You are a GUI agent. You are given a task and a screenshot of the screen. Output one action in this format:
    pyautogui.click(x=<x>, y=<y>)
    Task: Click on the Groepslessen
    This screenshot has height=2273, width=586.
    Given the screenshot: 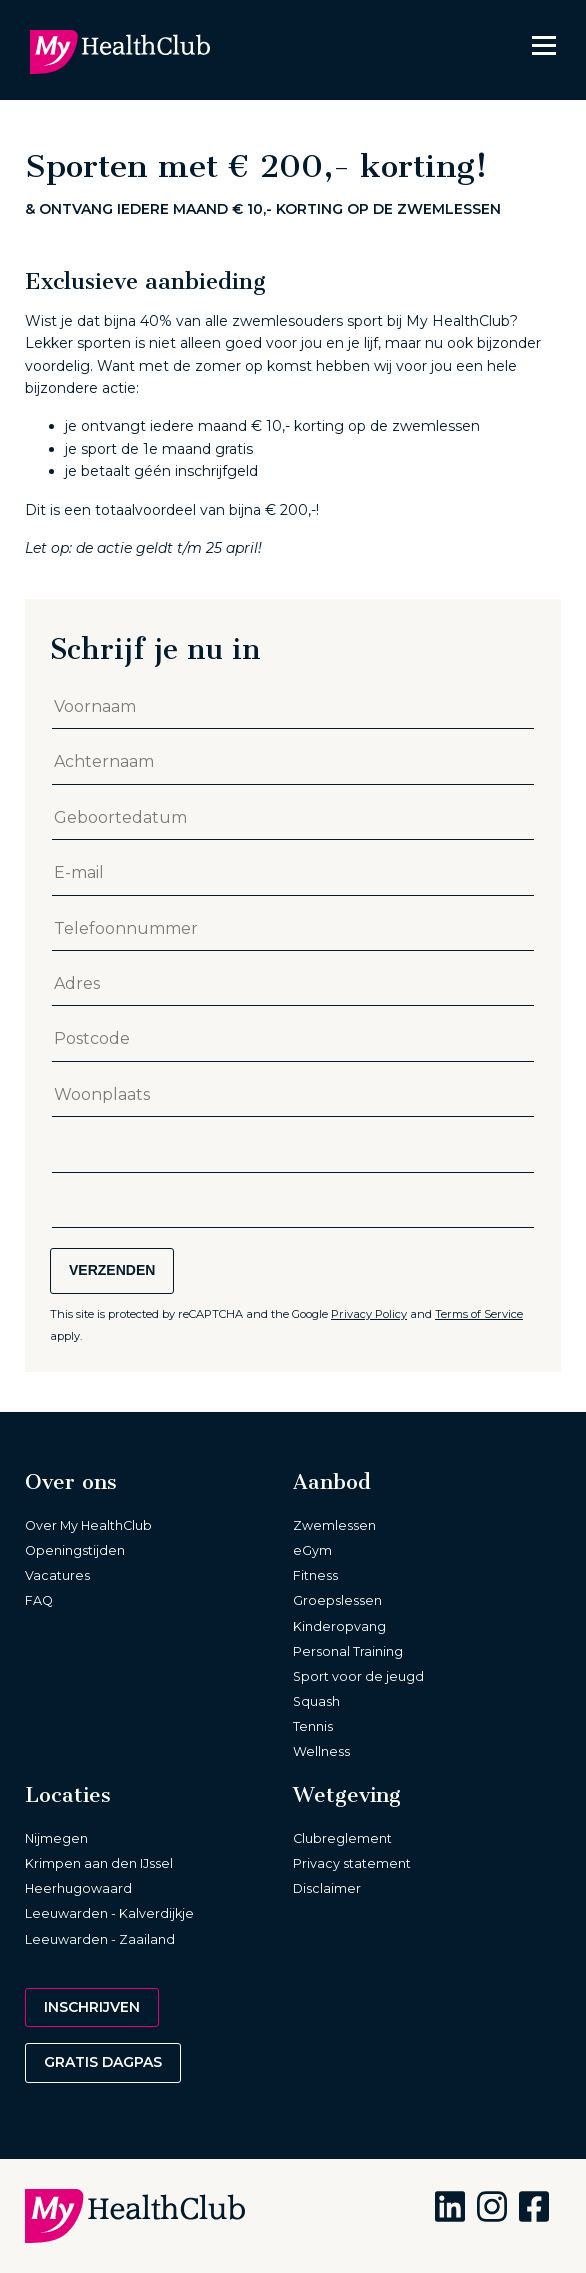 What is the action you would take?
    pyautogui.click(x=337, y=1600)
    